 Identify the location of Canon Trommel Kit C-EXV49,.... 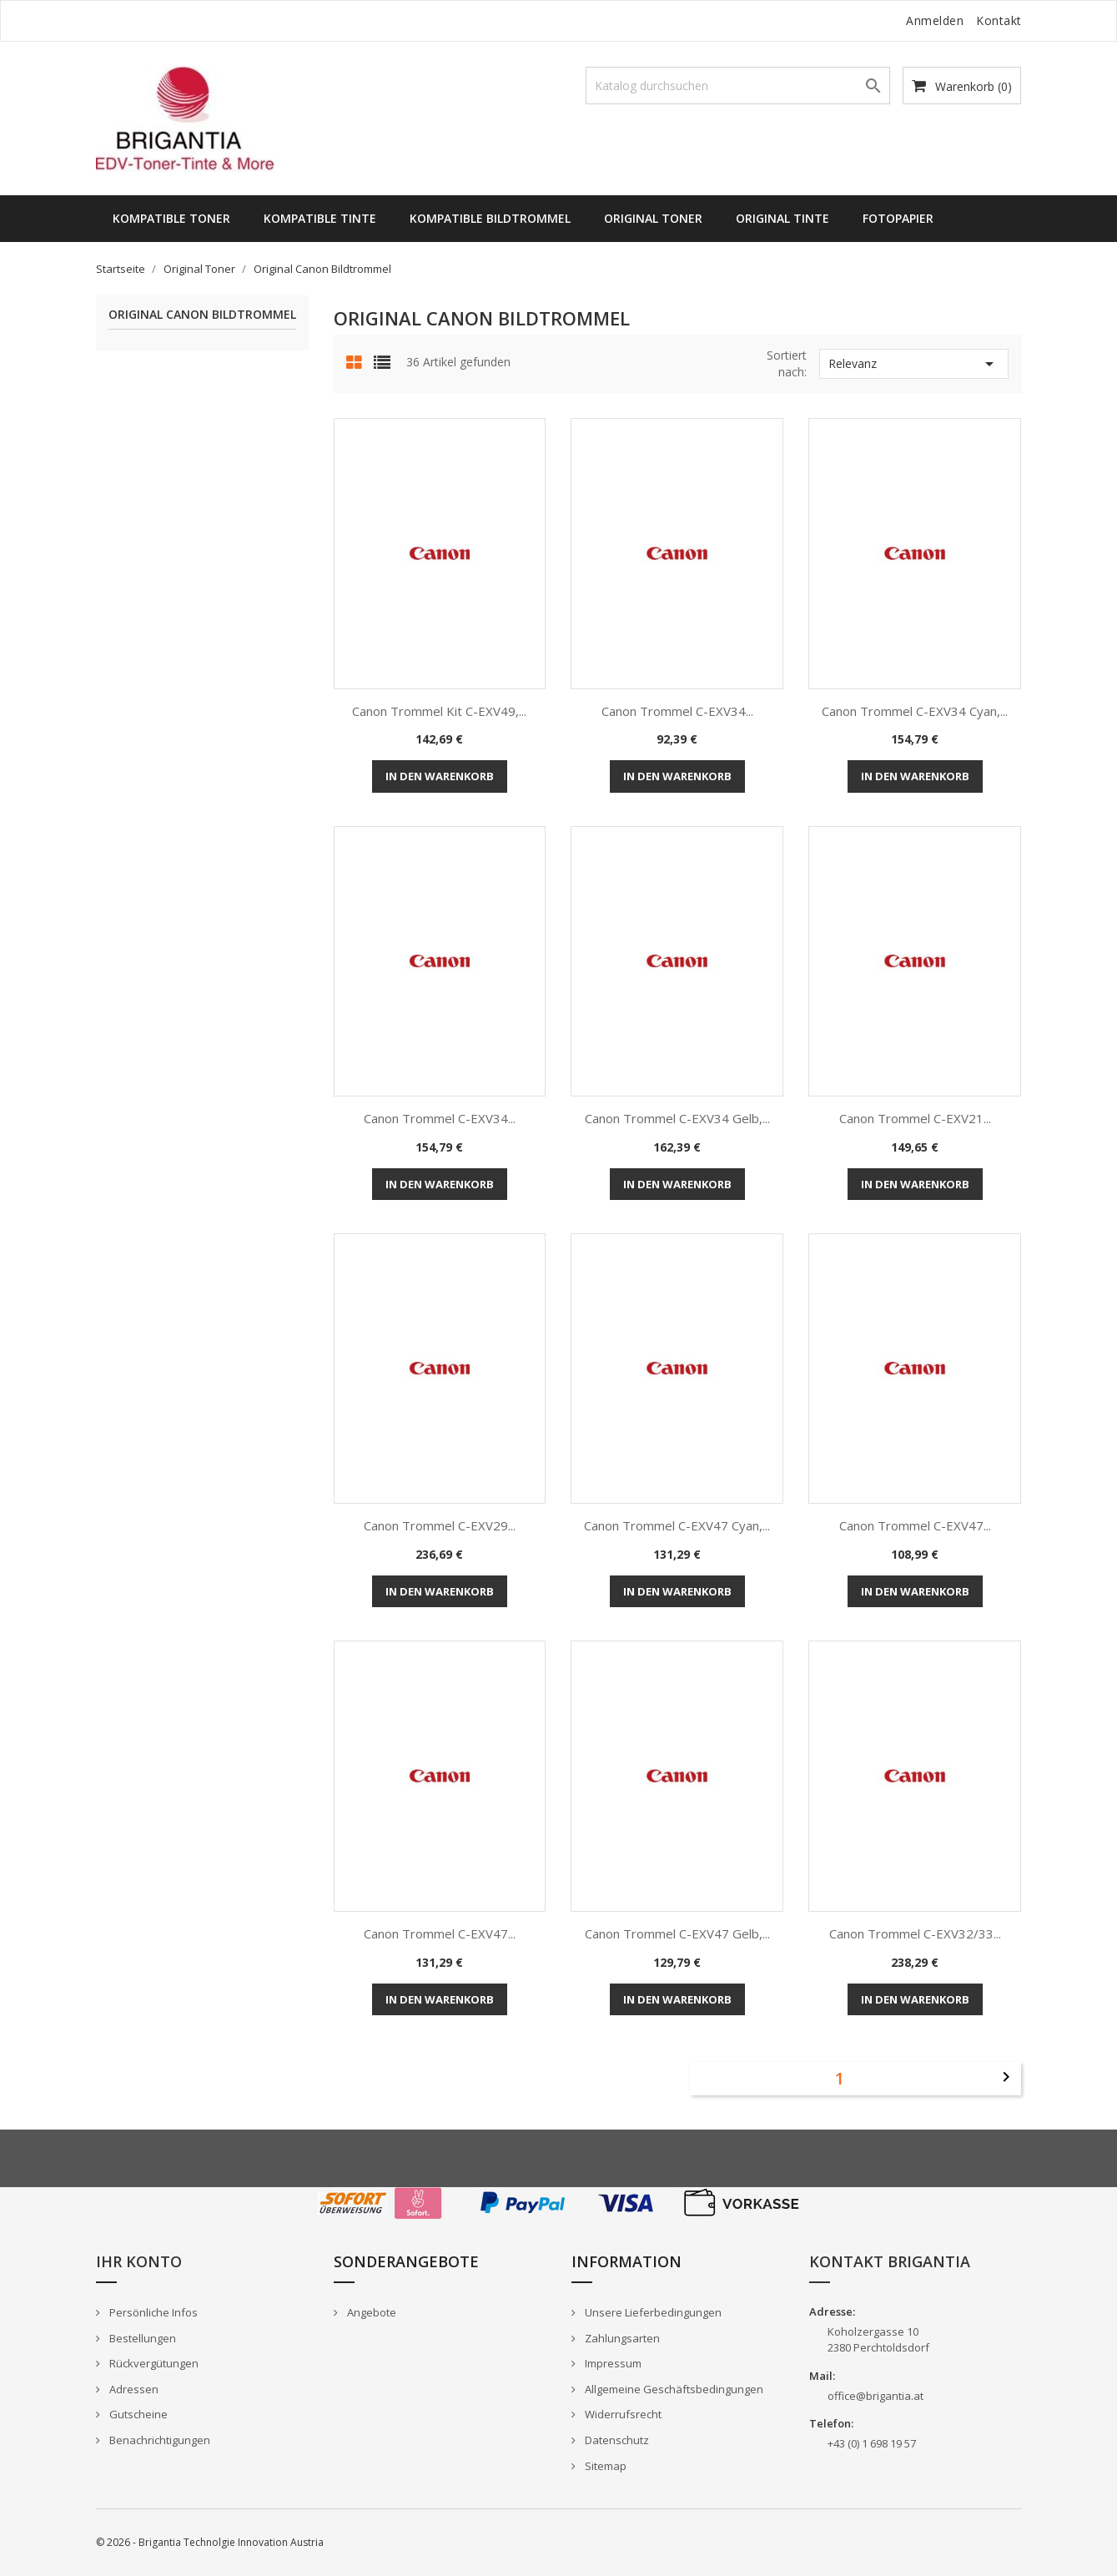
(439, 711).